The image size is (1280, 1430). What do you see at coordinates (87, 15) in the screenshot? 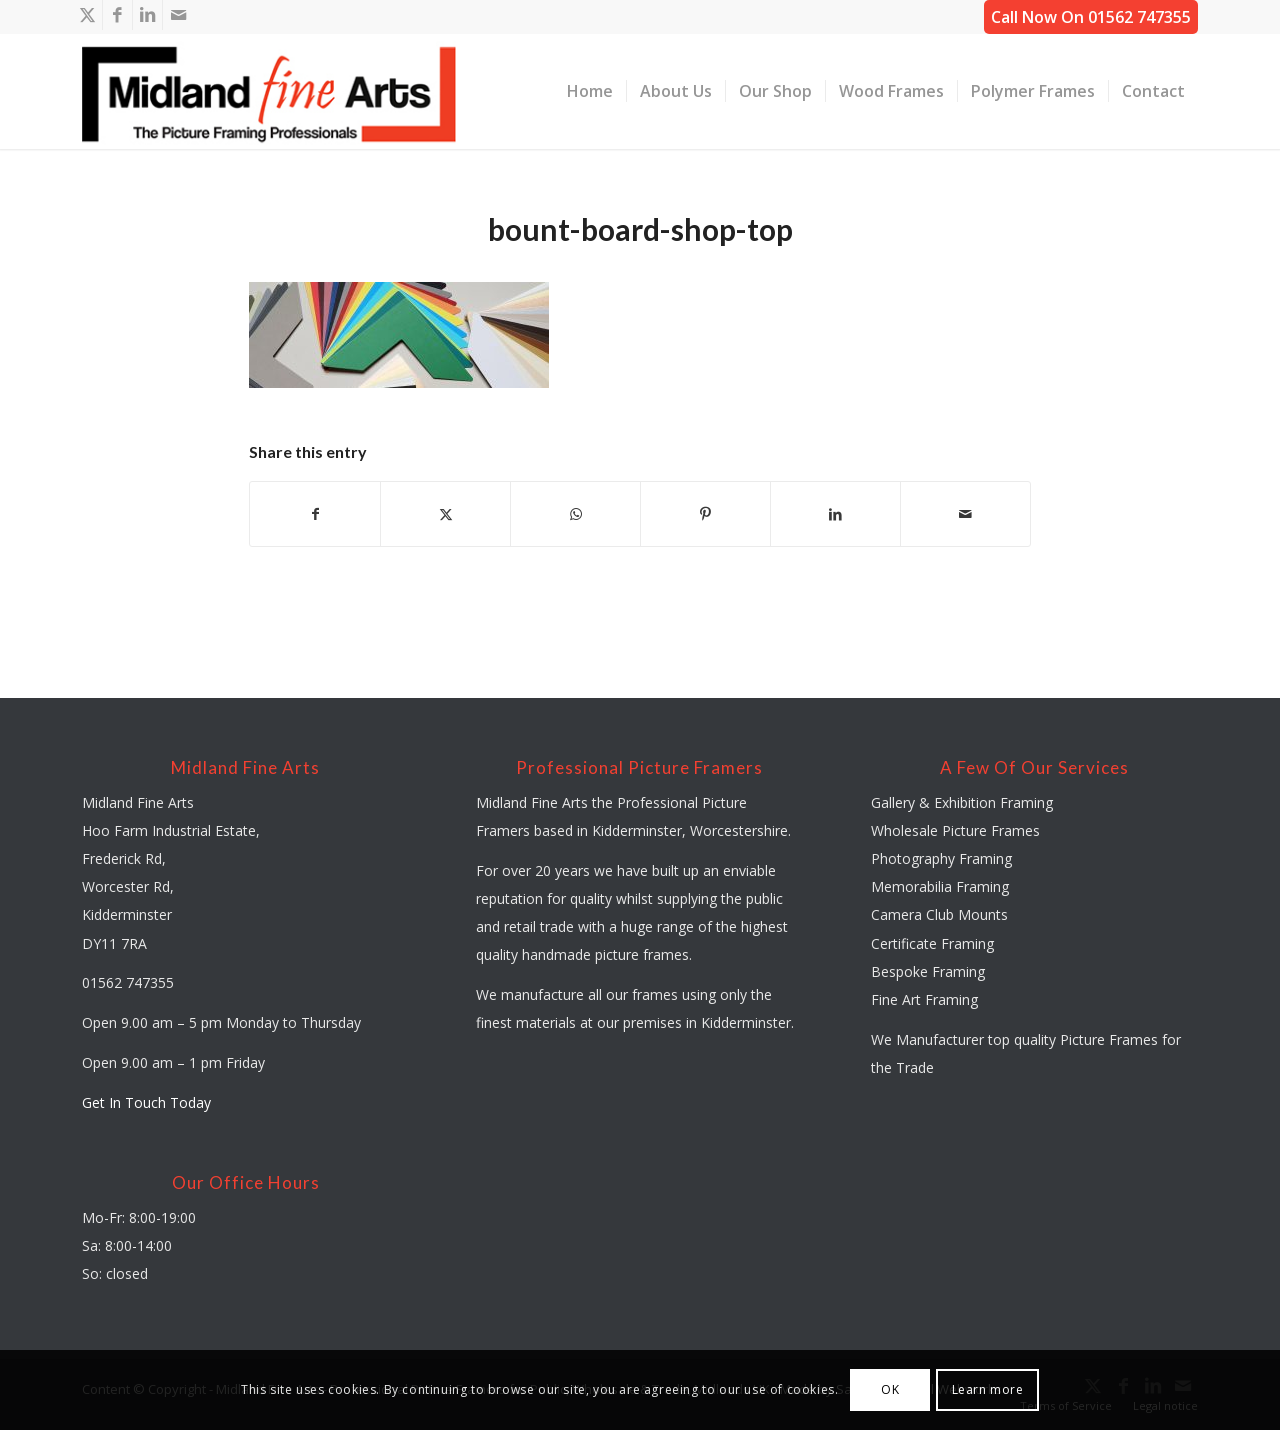
I see `[Link to X]` at bounding box center [87, 15].